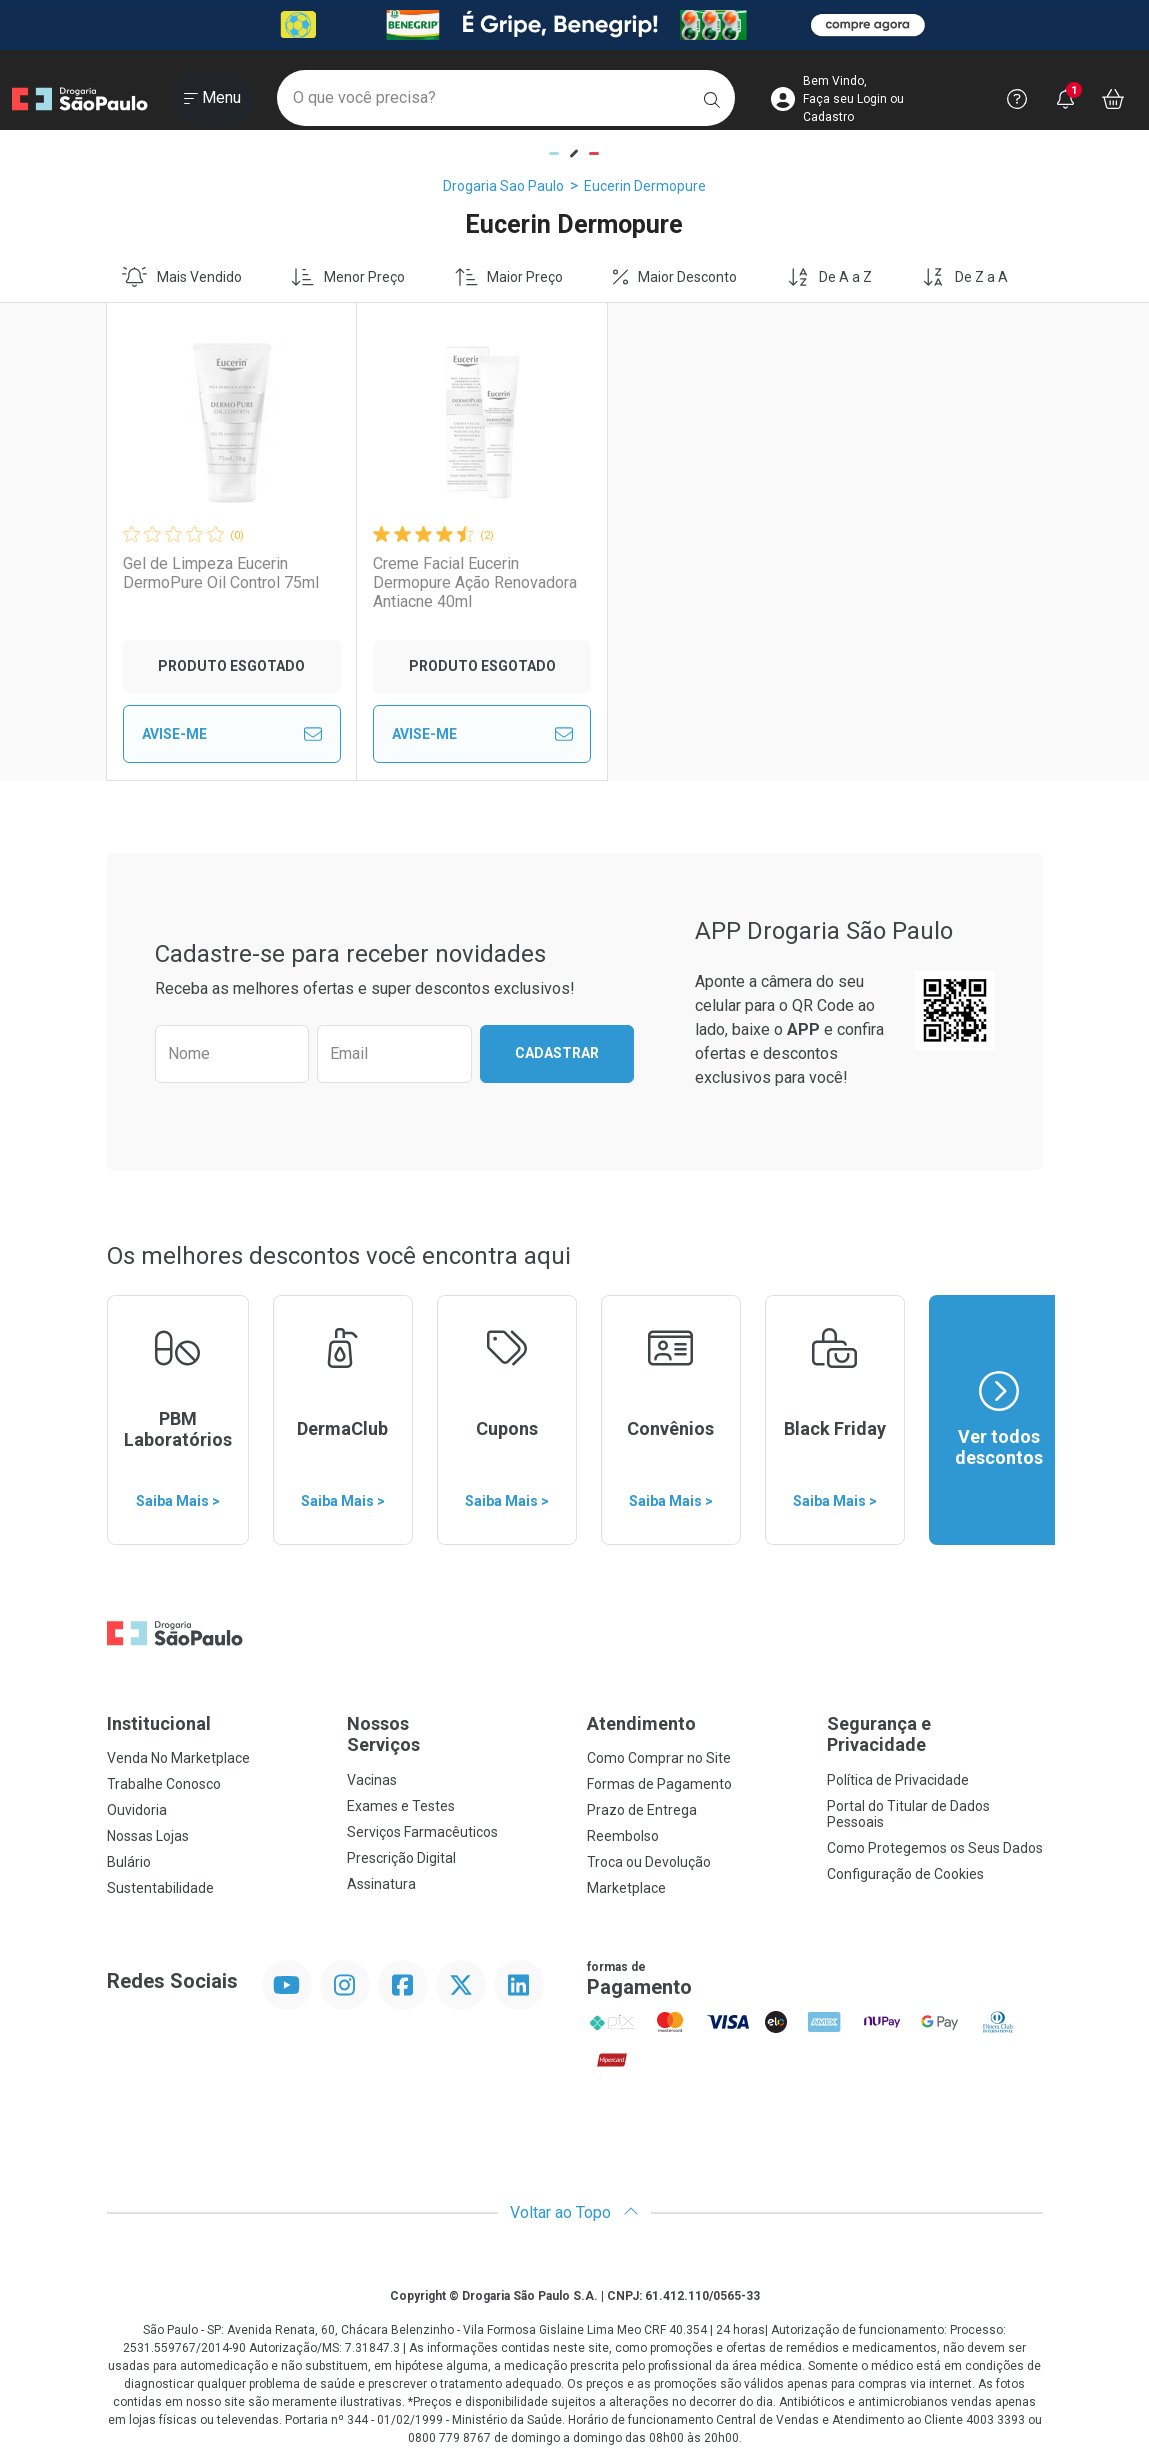 The image size is (1149, 2463). What do you see at coordinates (574, 2212) in the screenshot?
I see `Voltar ao Topo` at bounding box center [574, 2212].